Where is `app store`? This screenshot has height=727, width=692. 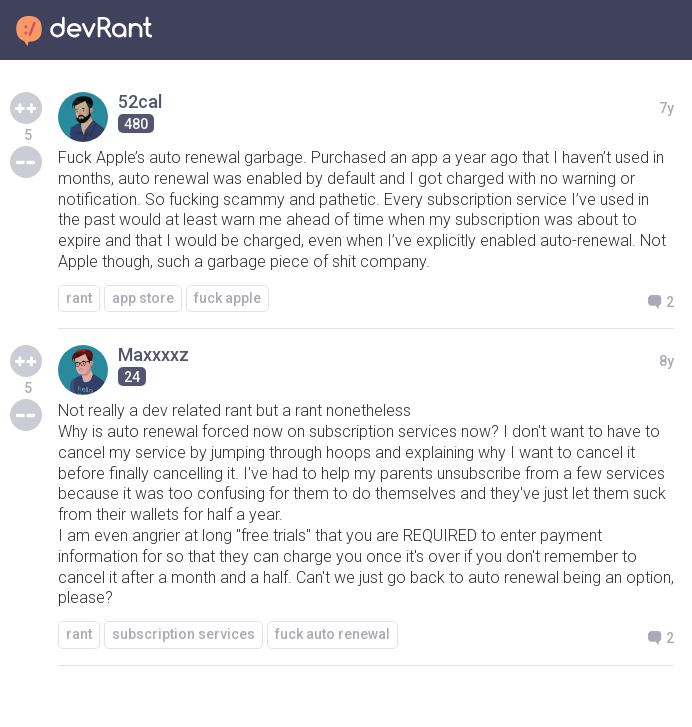
app store is located at coordinates (143, 298).